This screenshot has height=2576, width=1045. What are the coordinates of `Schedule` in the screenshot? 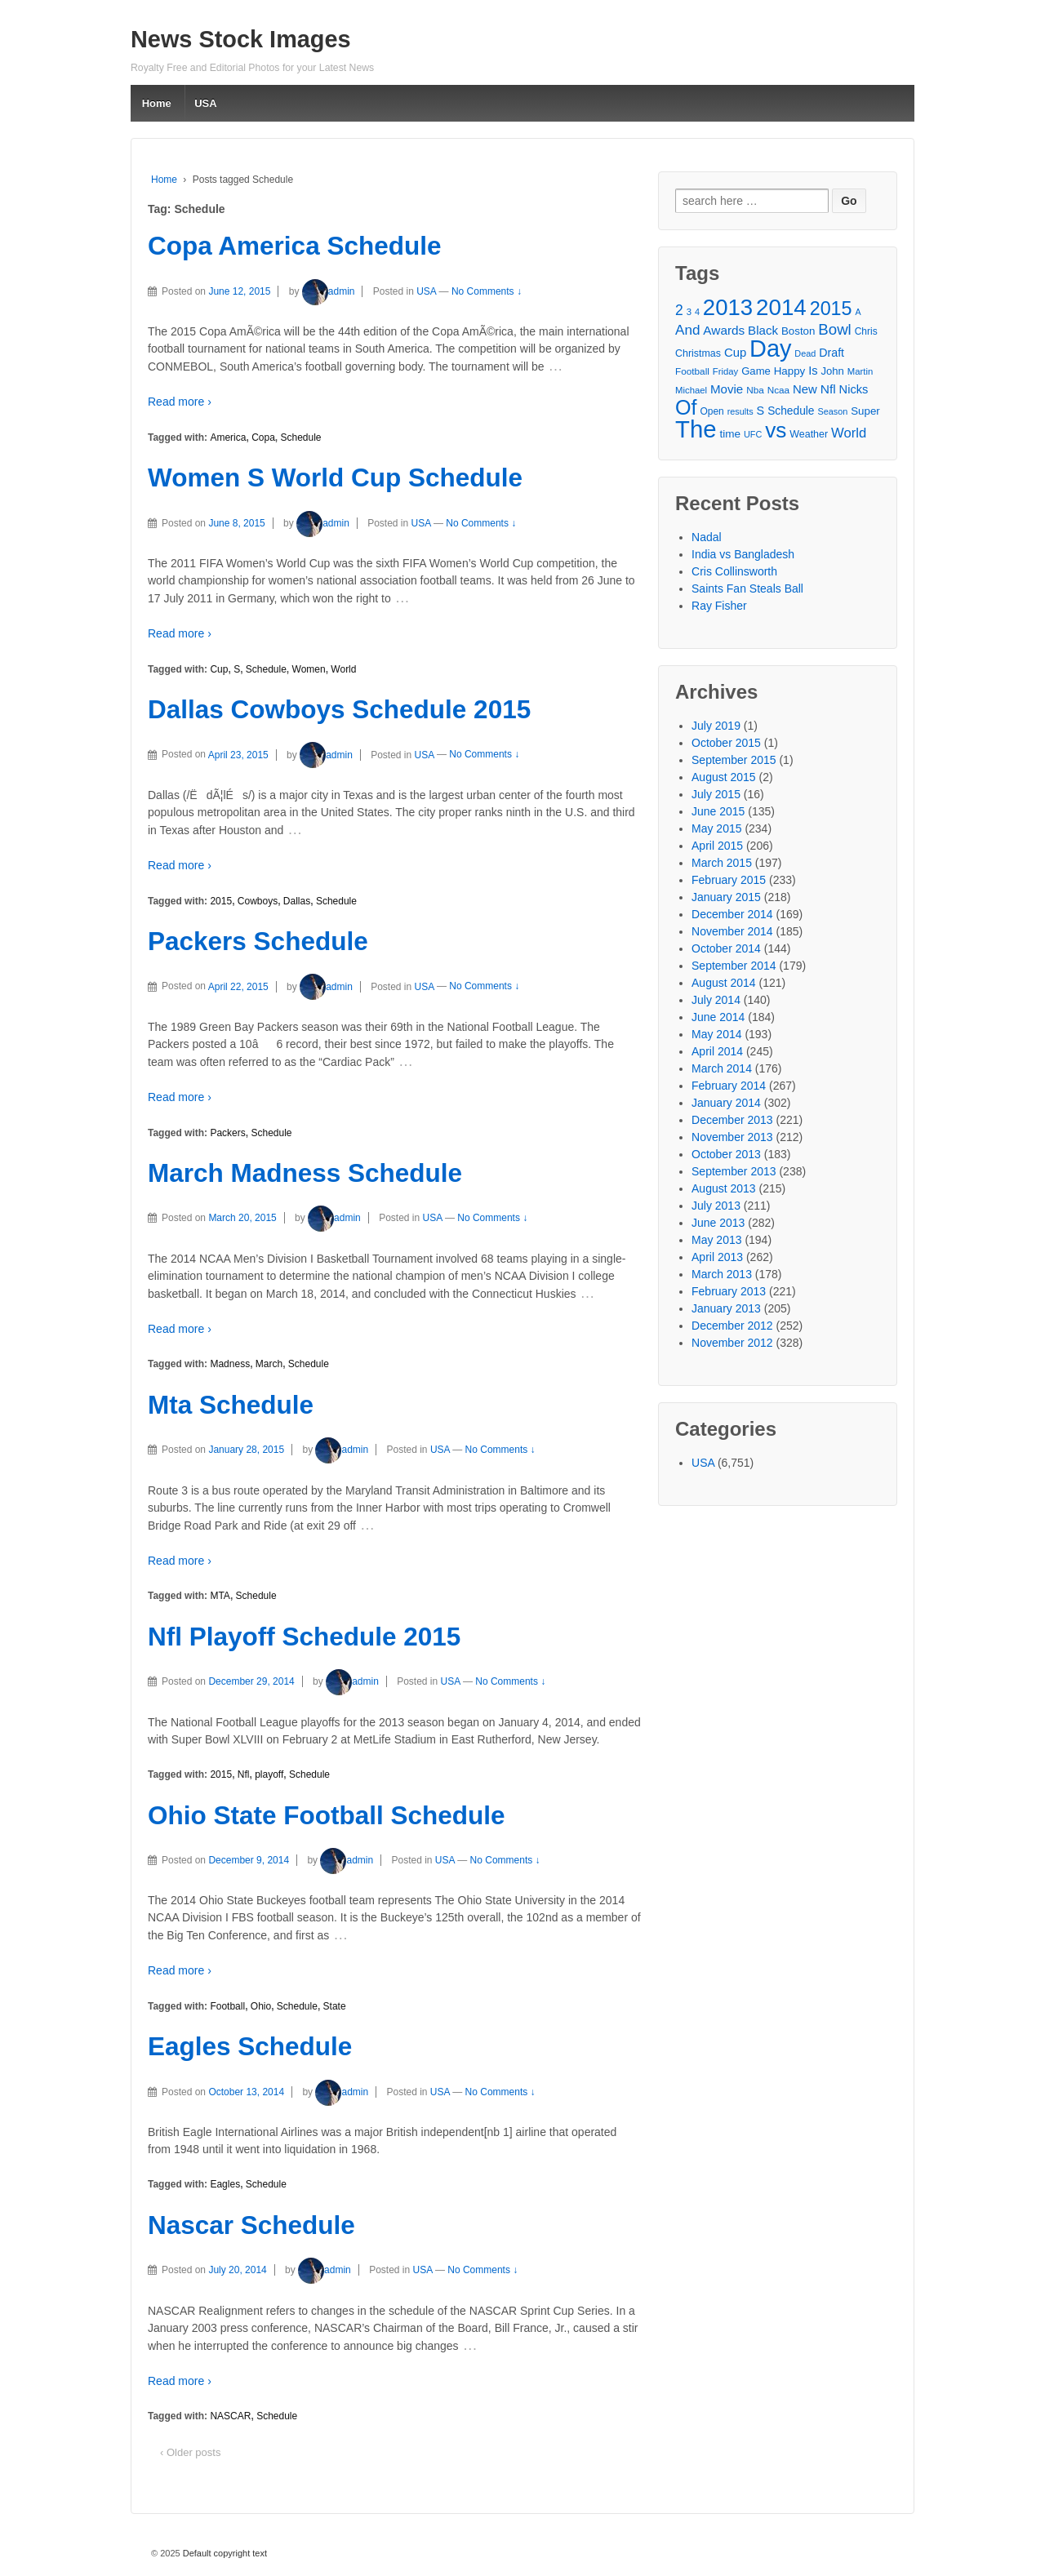 It's located at (300, 437).